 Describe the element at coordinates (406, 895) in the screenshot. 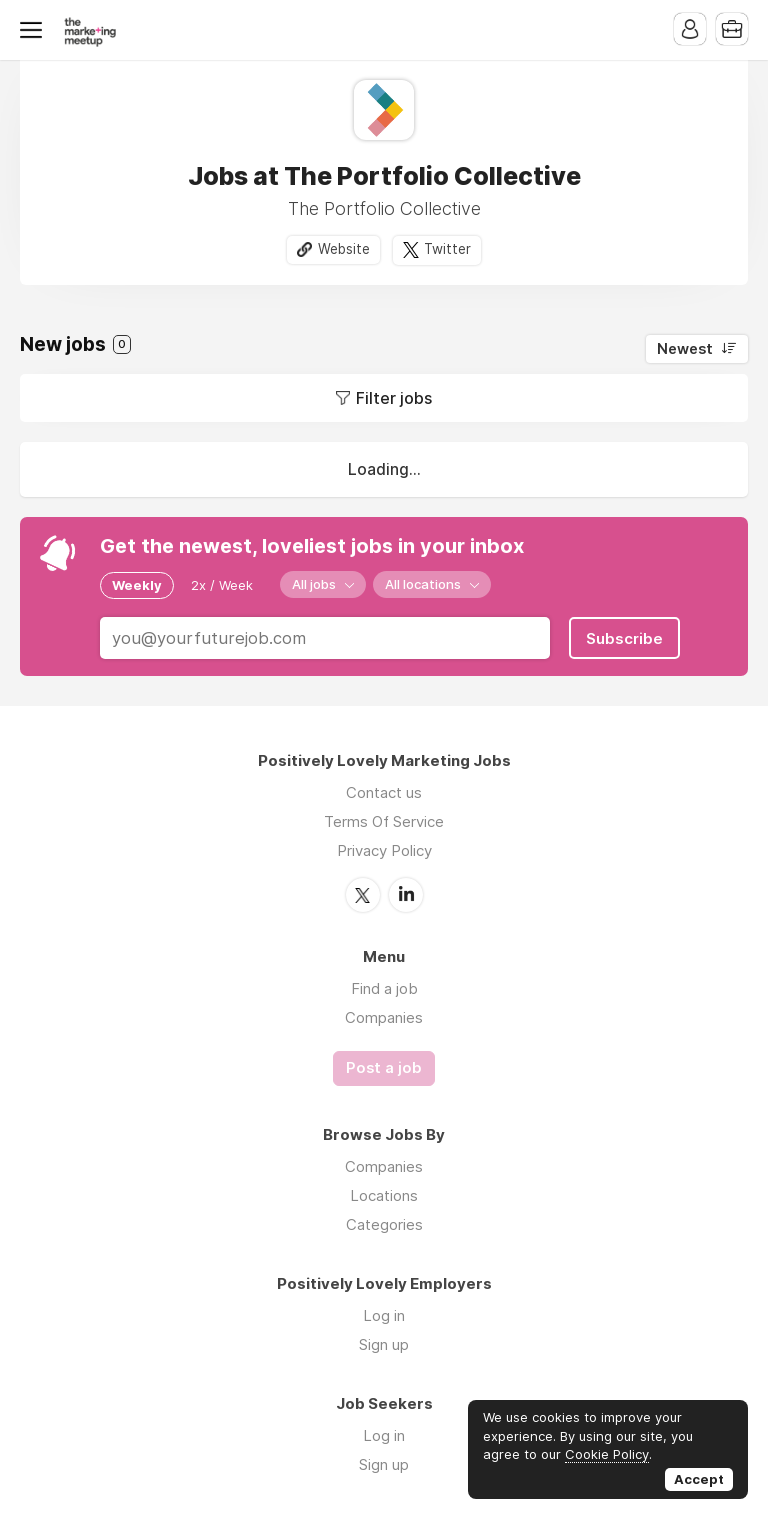

I see `LinkedIn` at that location.